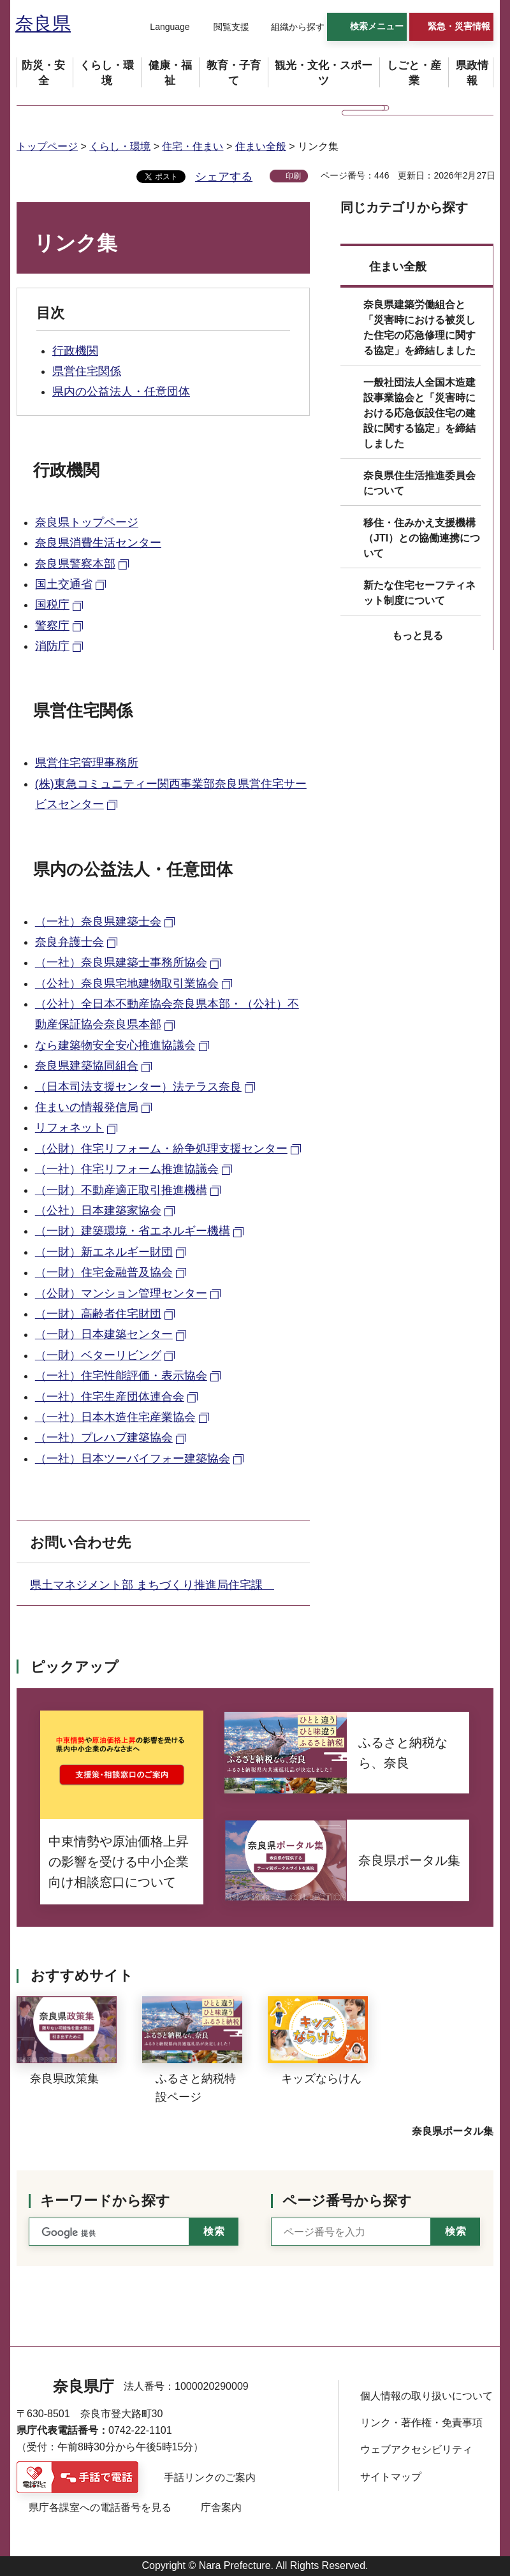 The image size is (510, 2576). Describe the element at coordinates (293, 176) in the screenshot. I see `印刷` at that location.